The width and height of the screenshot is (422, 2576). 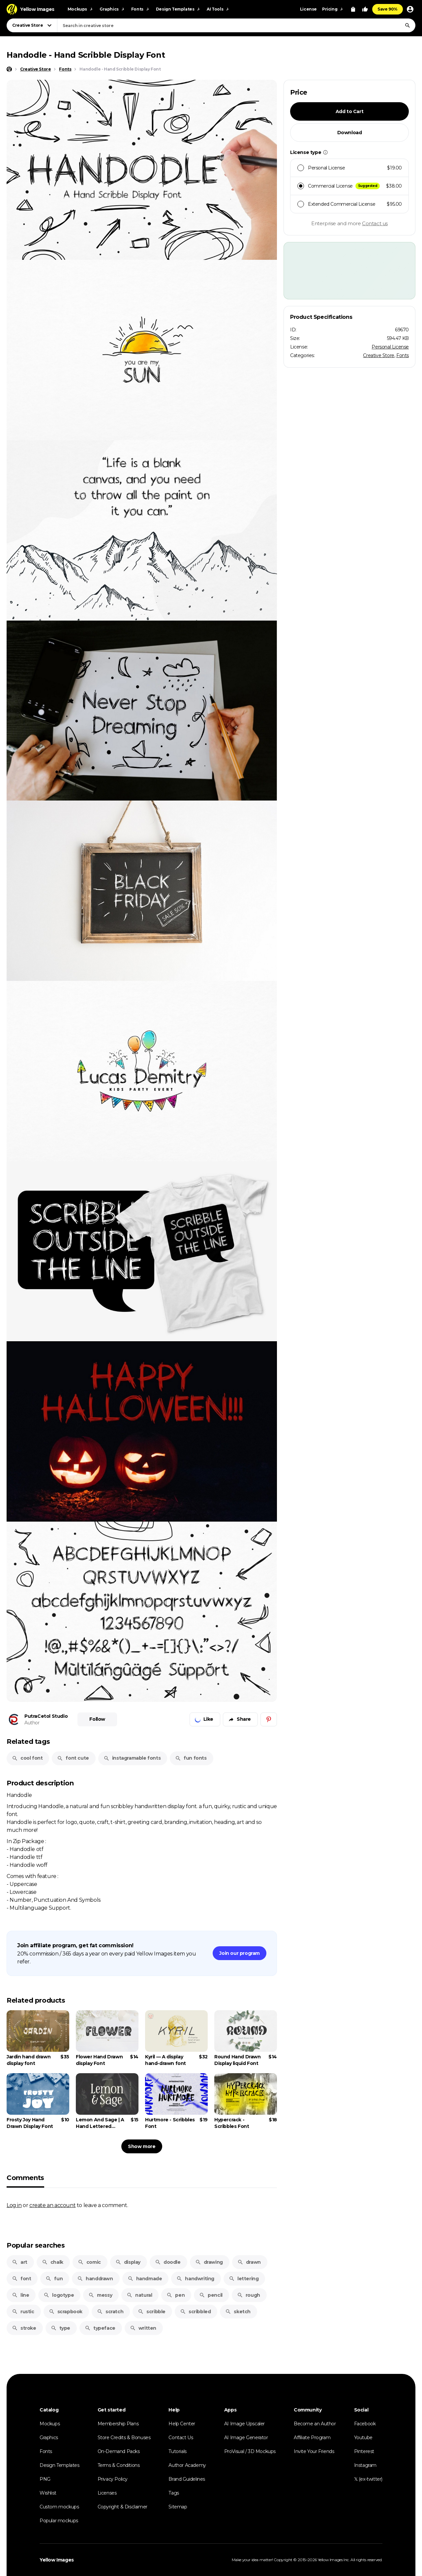 I want to click on lettering, so click(x=243, y=2279).